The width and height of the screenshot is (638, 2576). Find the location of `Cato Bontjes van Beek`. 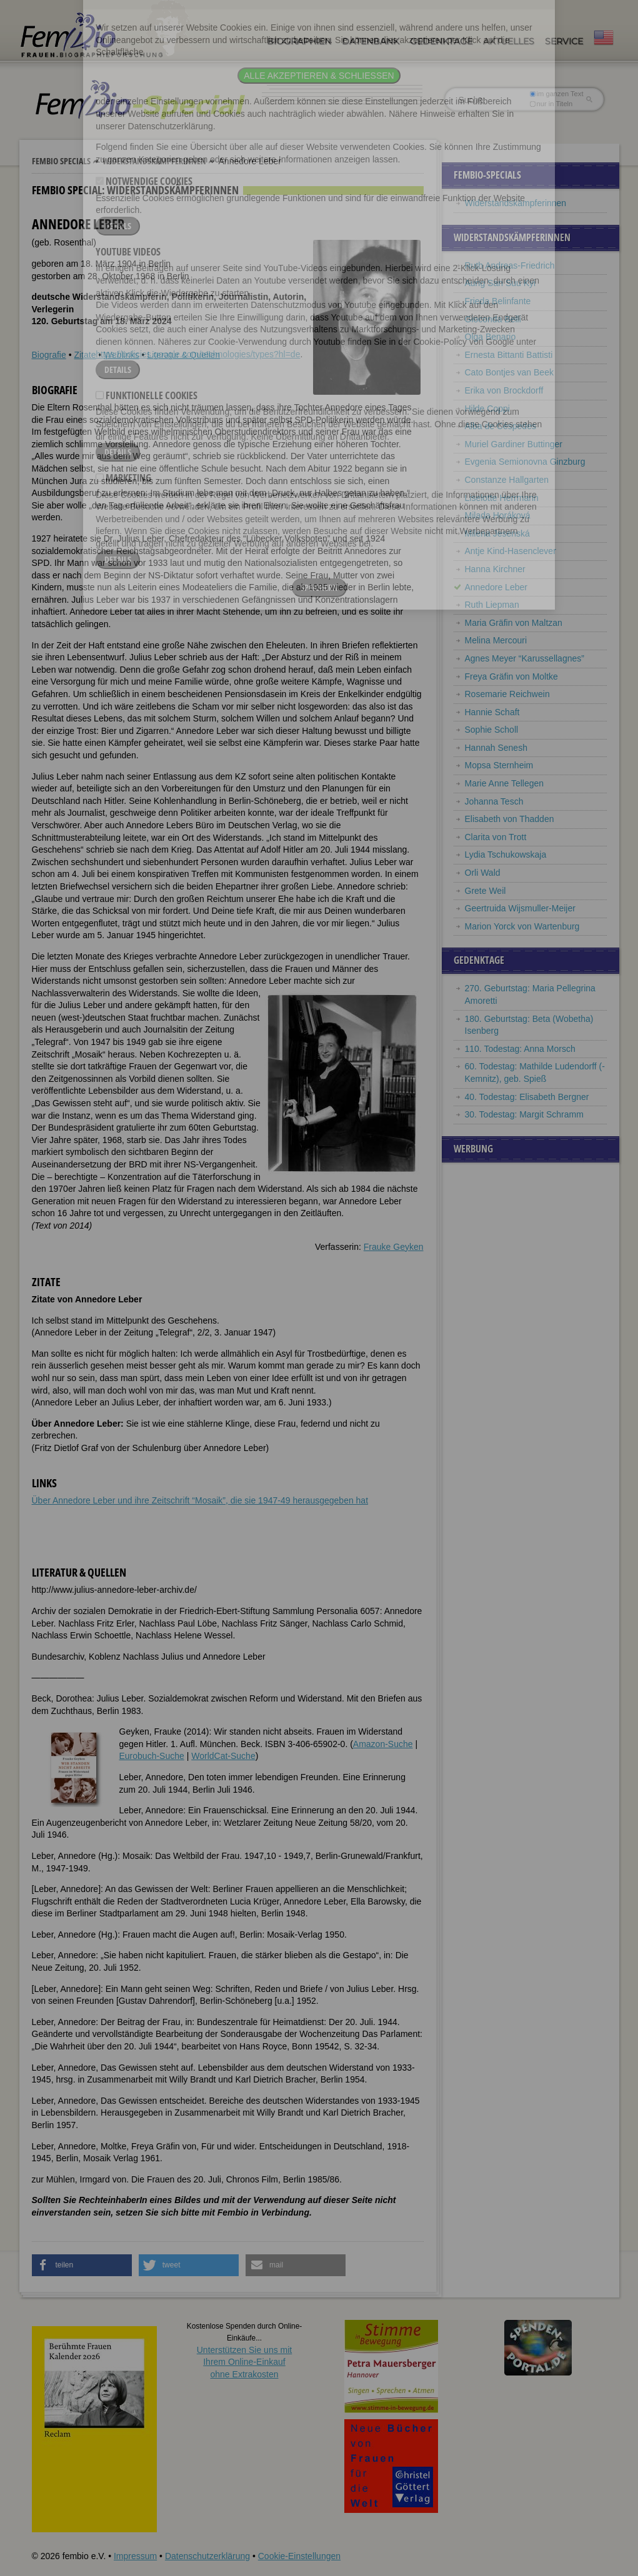

Cato Bontjes van Beek is located at coordinates (509, 372).